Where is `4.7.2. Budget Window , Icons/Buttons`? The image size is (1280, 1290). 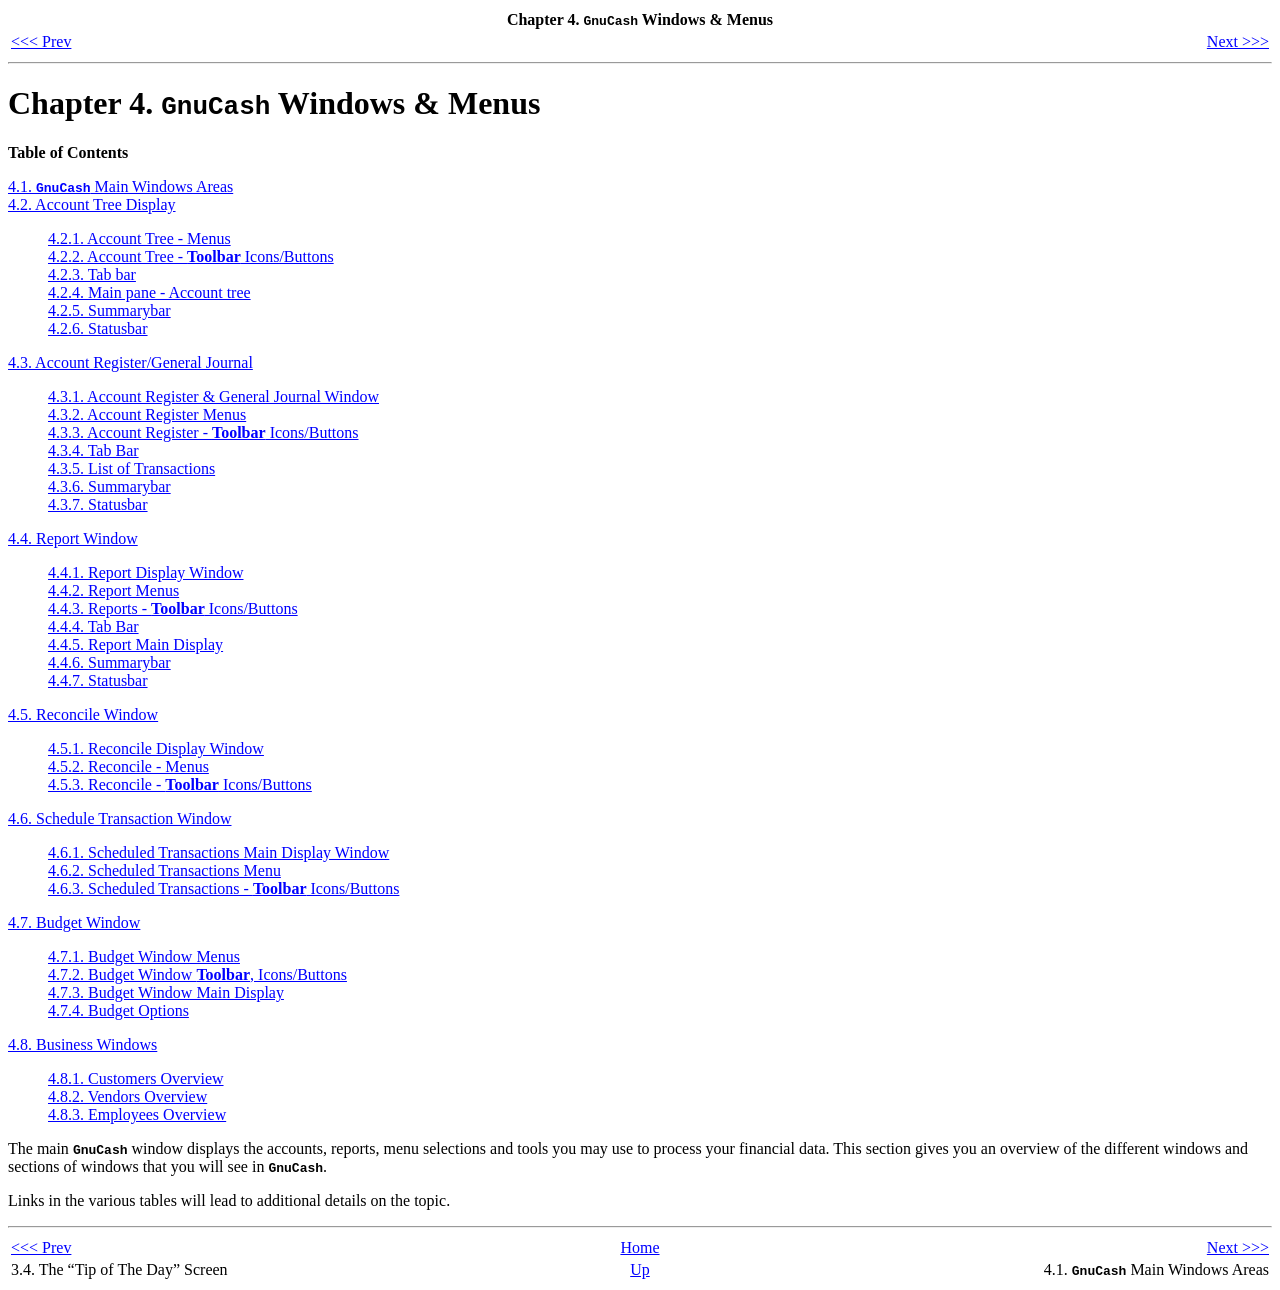 4.7.2. Budget Window , Icons/Buttons is located at coordinates (197, 974).